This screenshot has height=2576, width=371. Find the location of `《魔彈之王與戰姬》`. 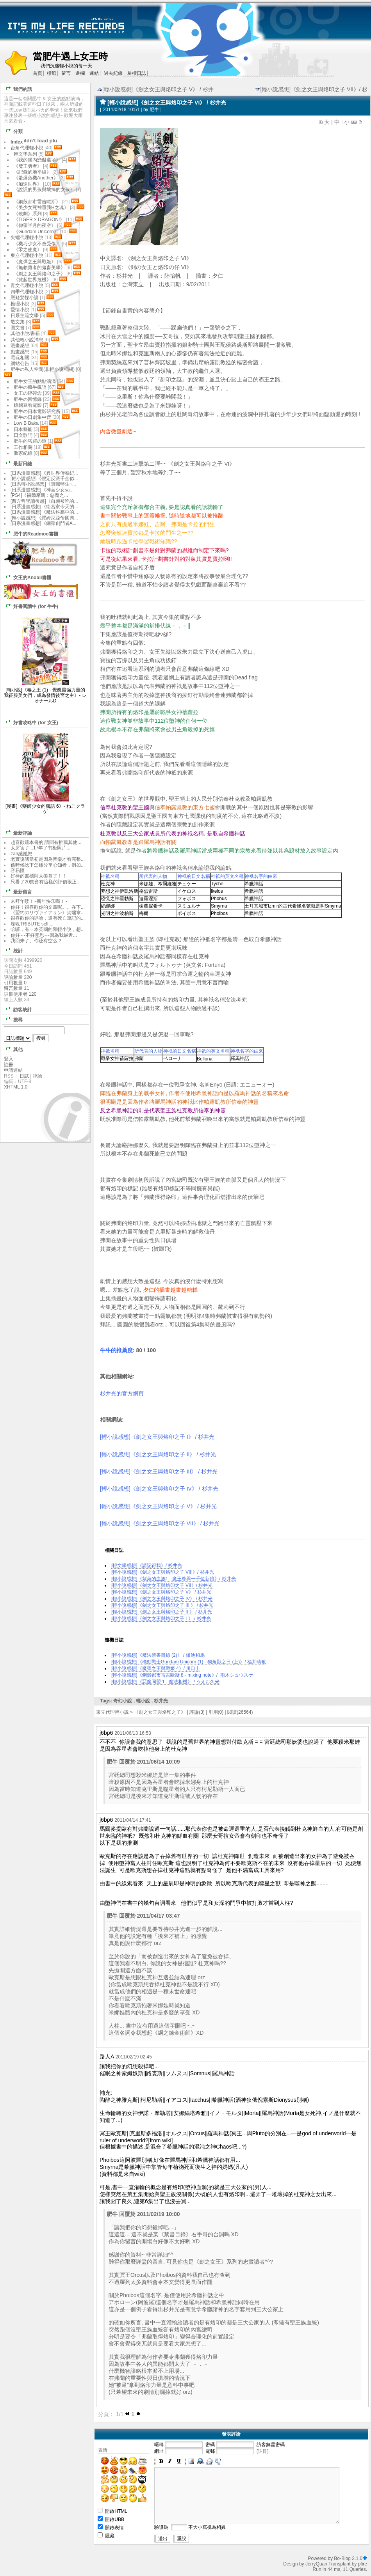

《魔彈之王與戰姬》 is located at coordinates (35, 261).